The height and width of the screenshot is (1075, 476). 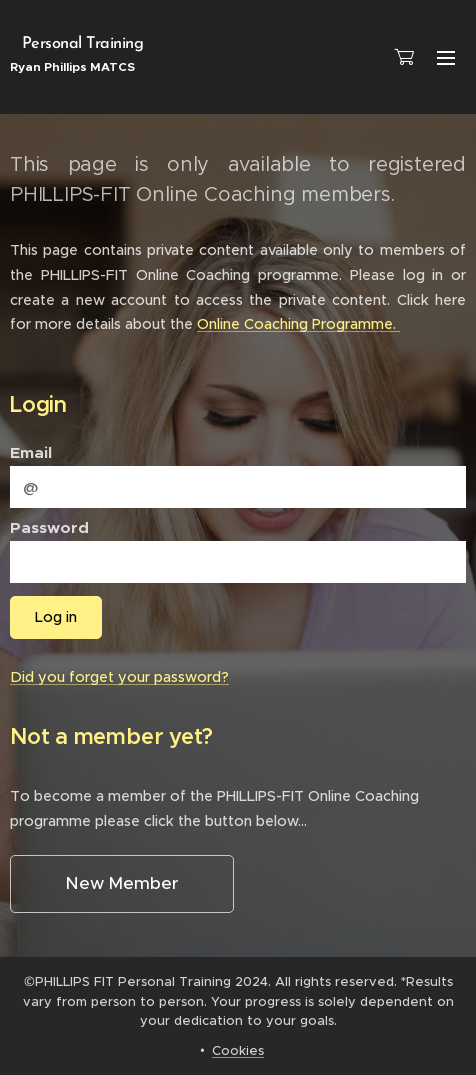 What do you see at coordinates (119, 677) in the screenshot?
I see `Did you forget your password?` at bounding box center [119, 677].